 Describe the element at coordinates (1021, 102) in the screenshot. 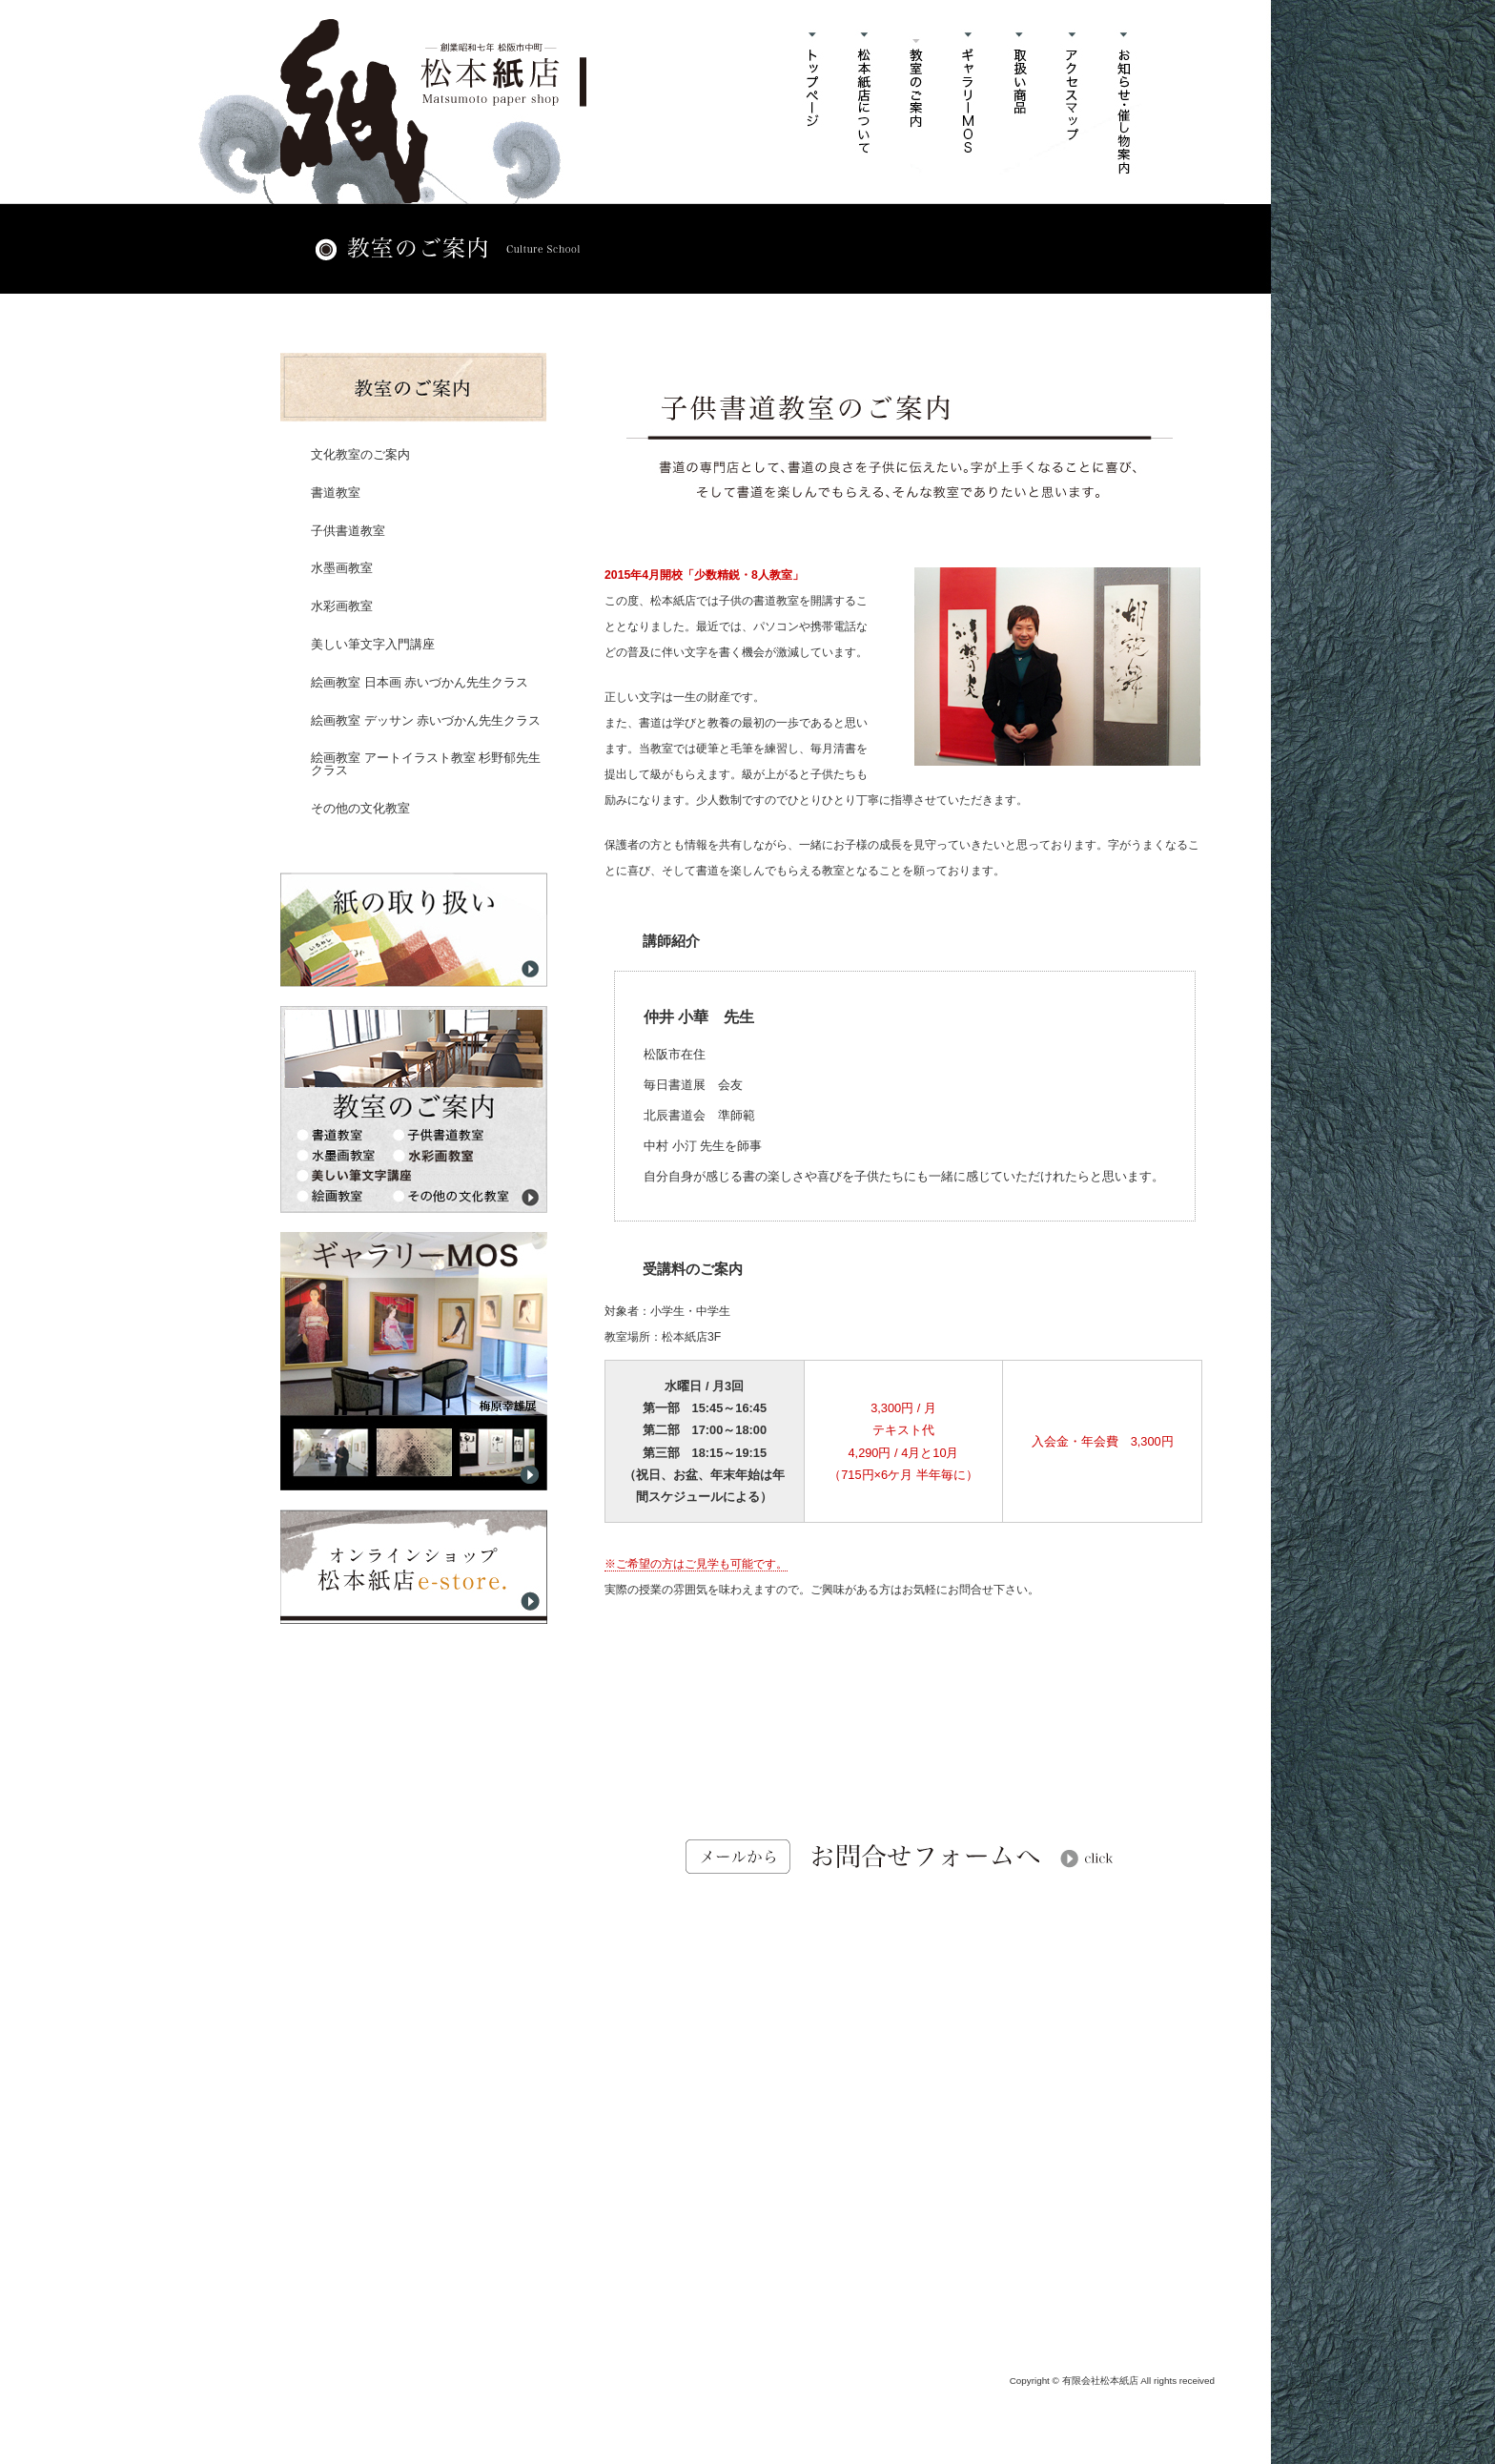

I see `取扱商品` at that location.